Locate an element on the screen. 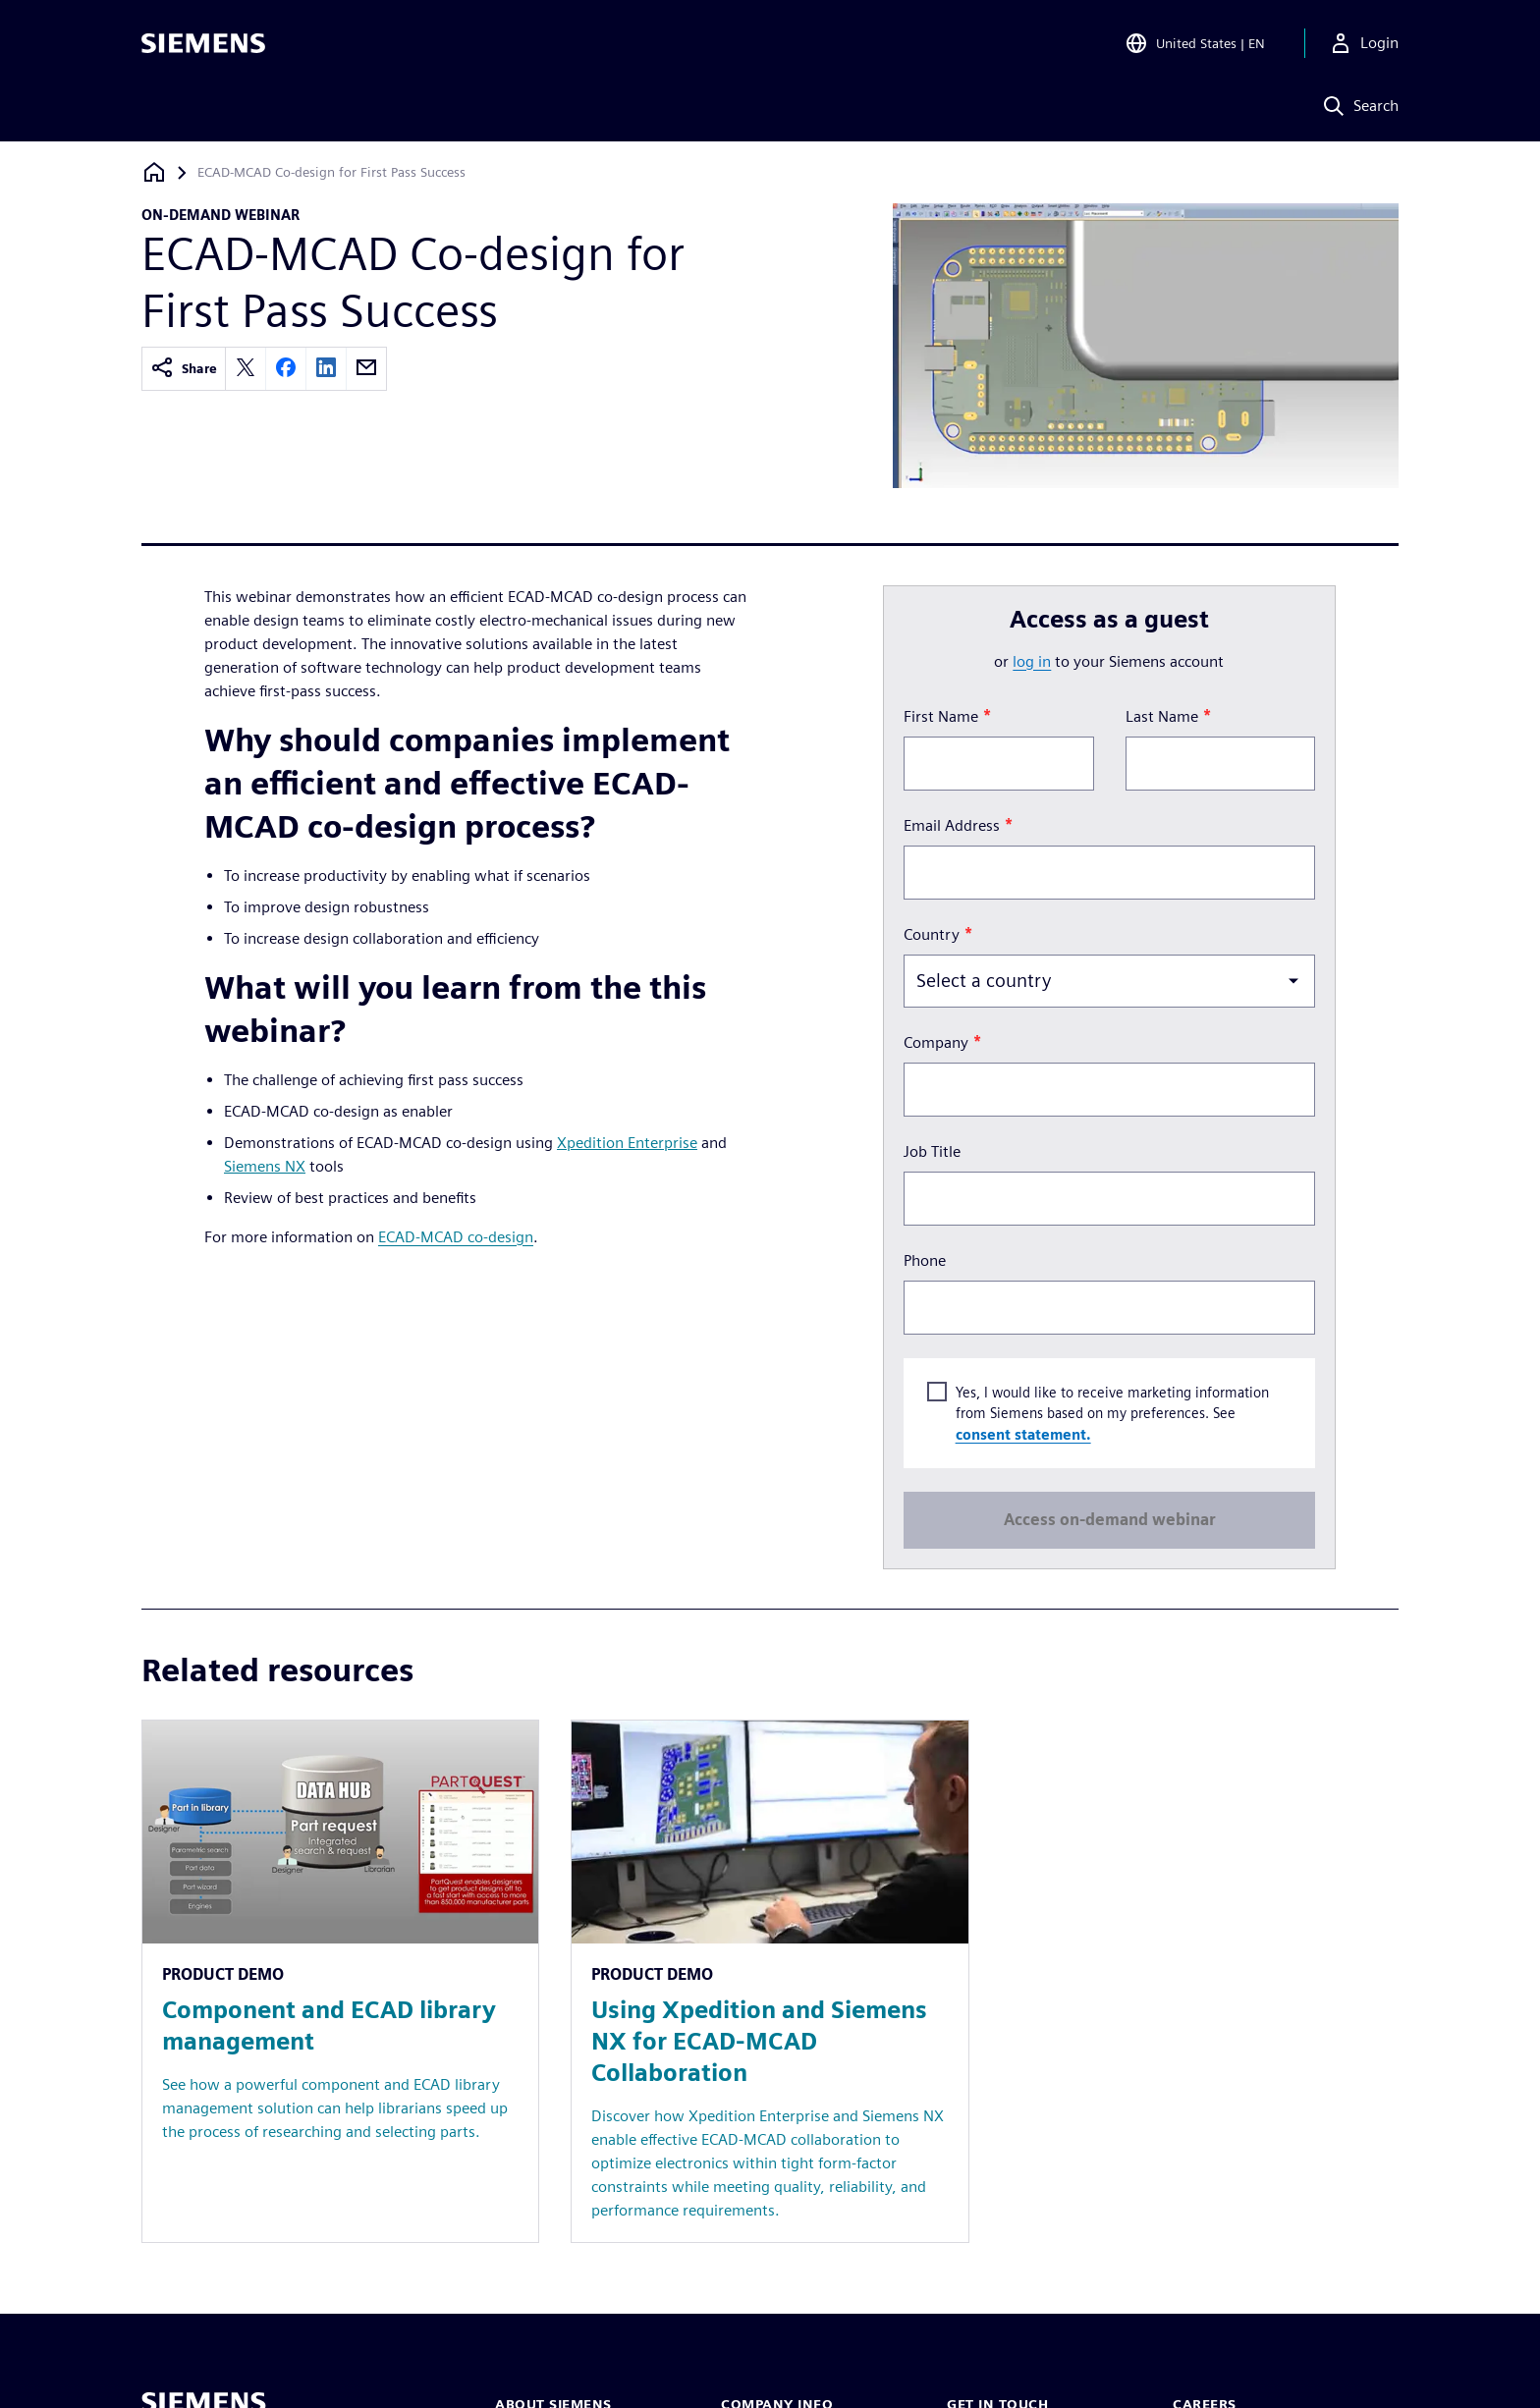 The width and height of the screenshot is (1540, 2408). [linkedin] is located at coordinates (326, 369).